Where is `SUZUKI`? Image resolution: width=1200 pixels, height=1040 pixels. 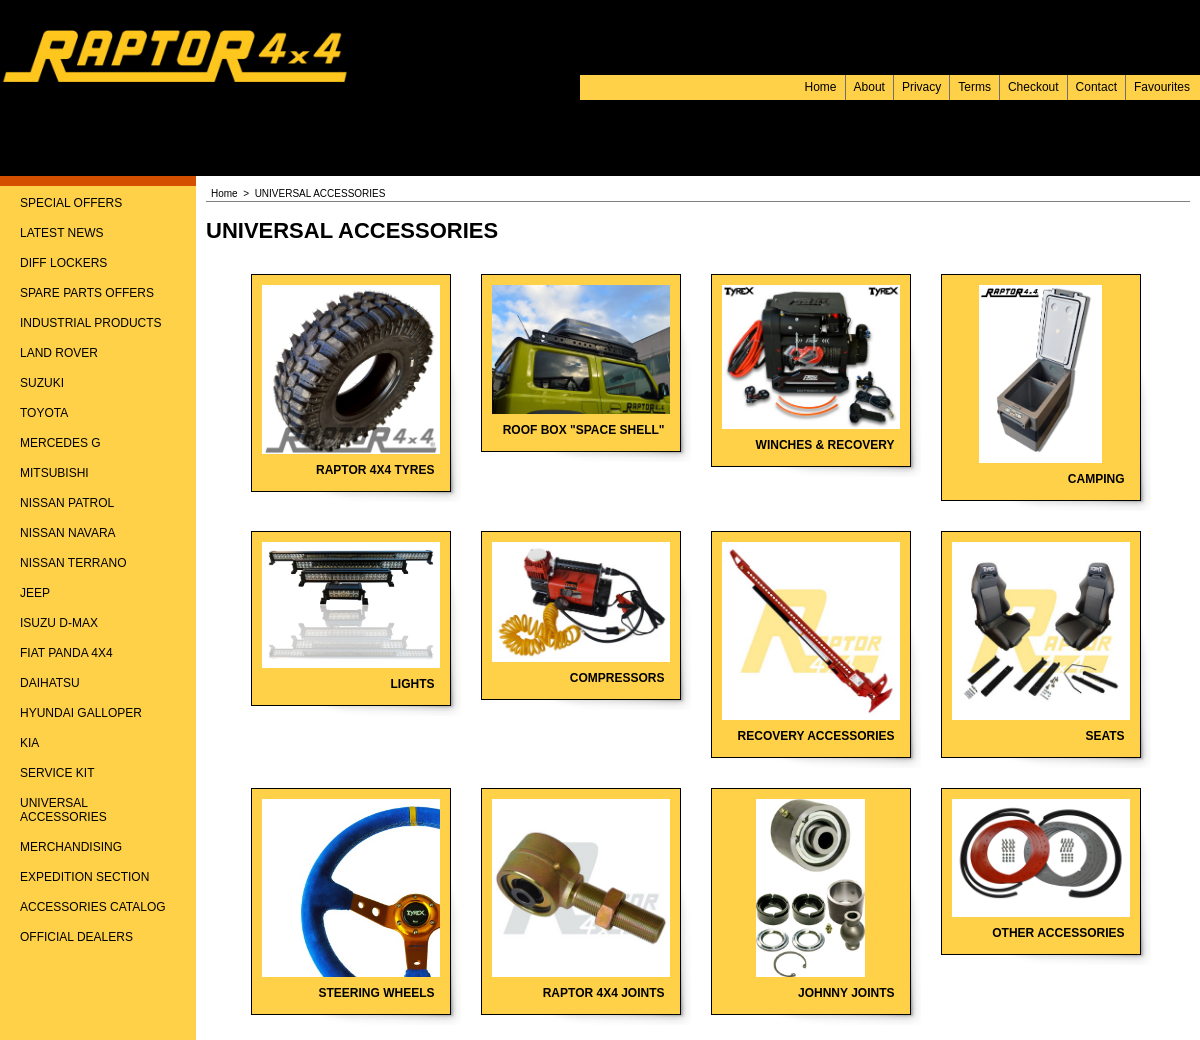 SUZUKI is located at coordinates (42, 383).